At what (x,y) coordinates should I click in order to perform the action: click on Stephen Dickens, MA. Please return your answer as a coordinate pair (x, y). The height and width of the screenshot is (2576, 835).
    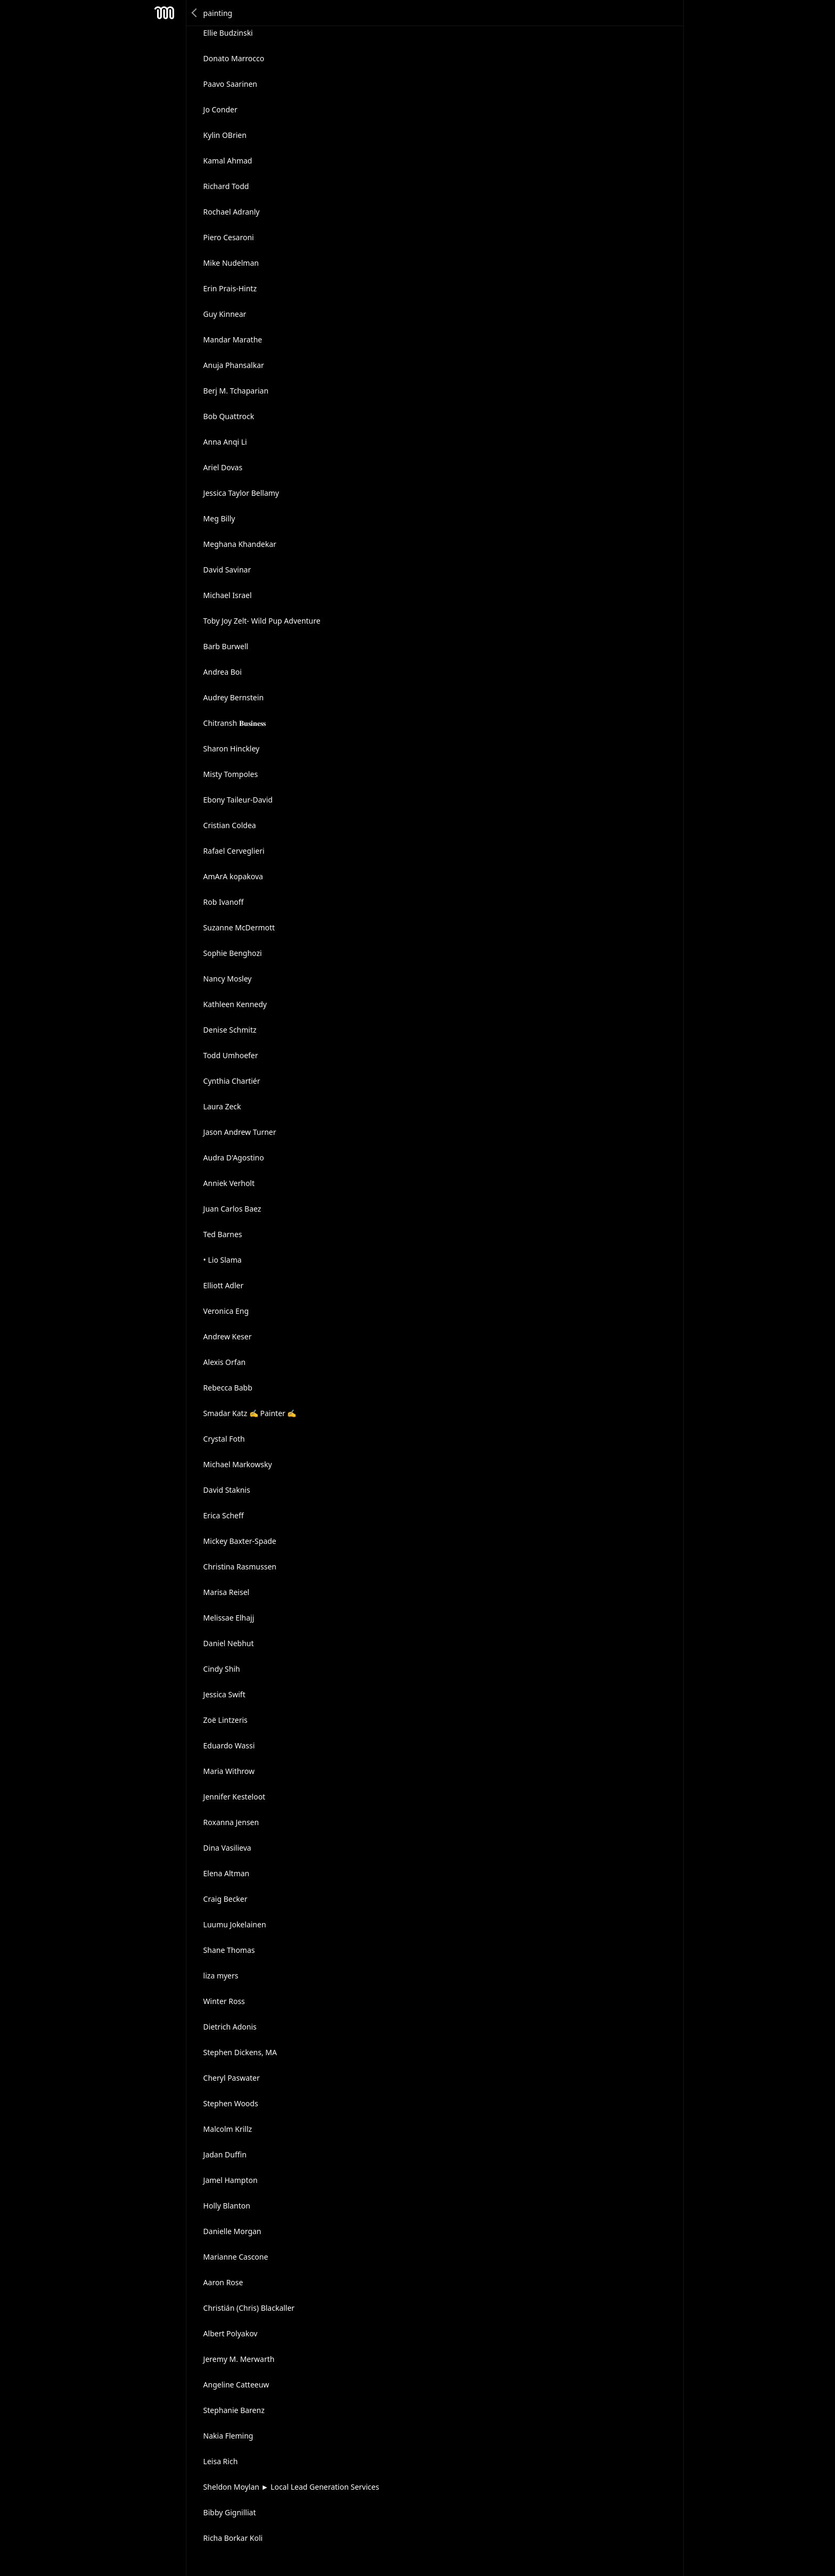
    Looking at the image, I should click on (240, 2052).